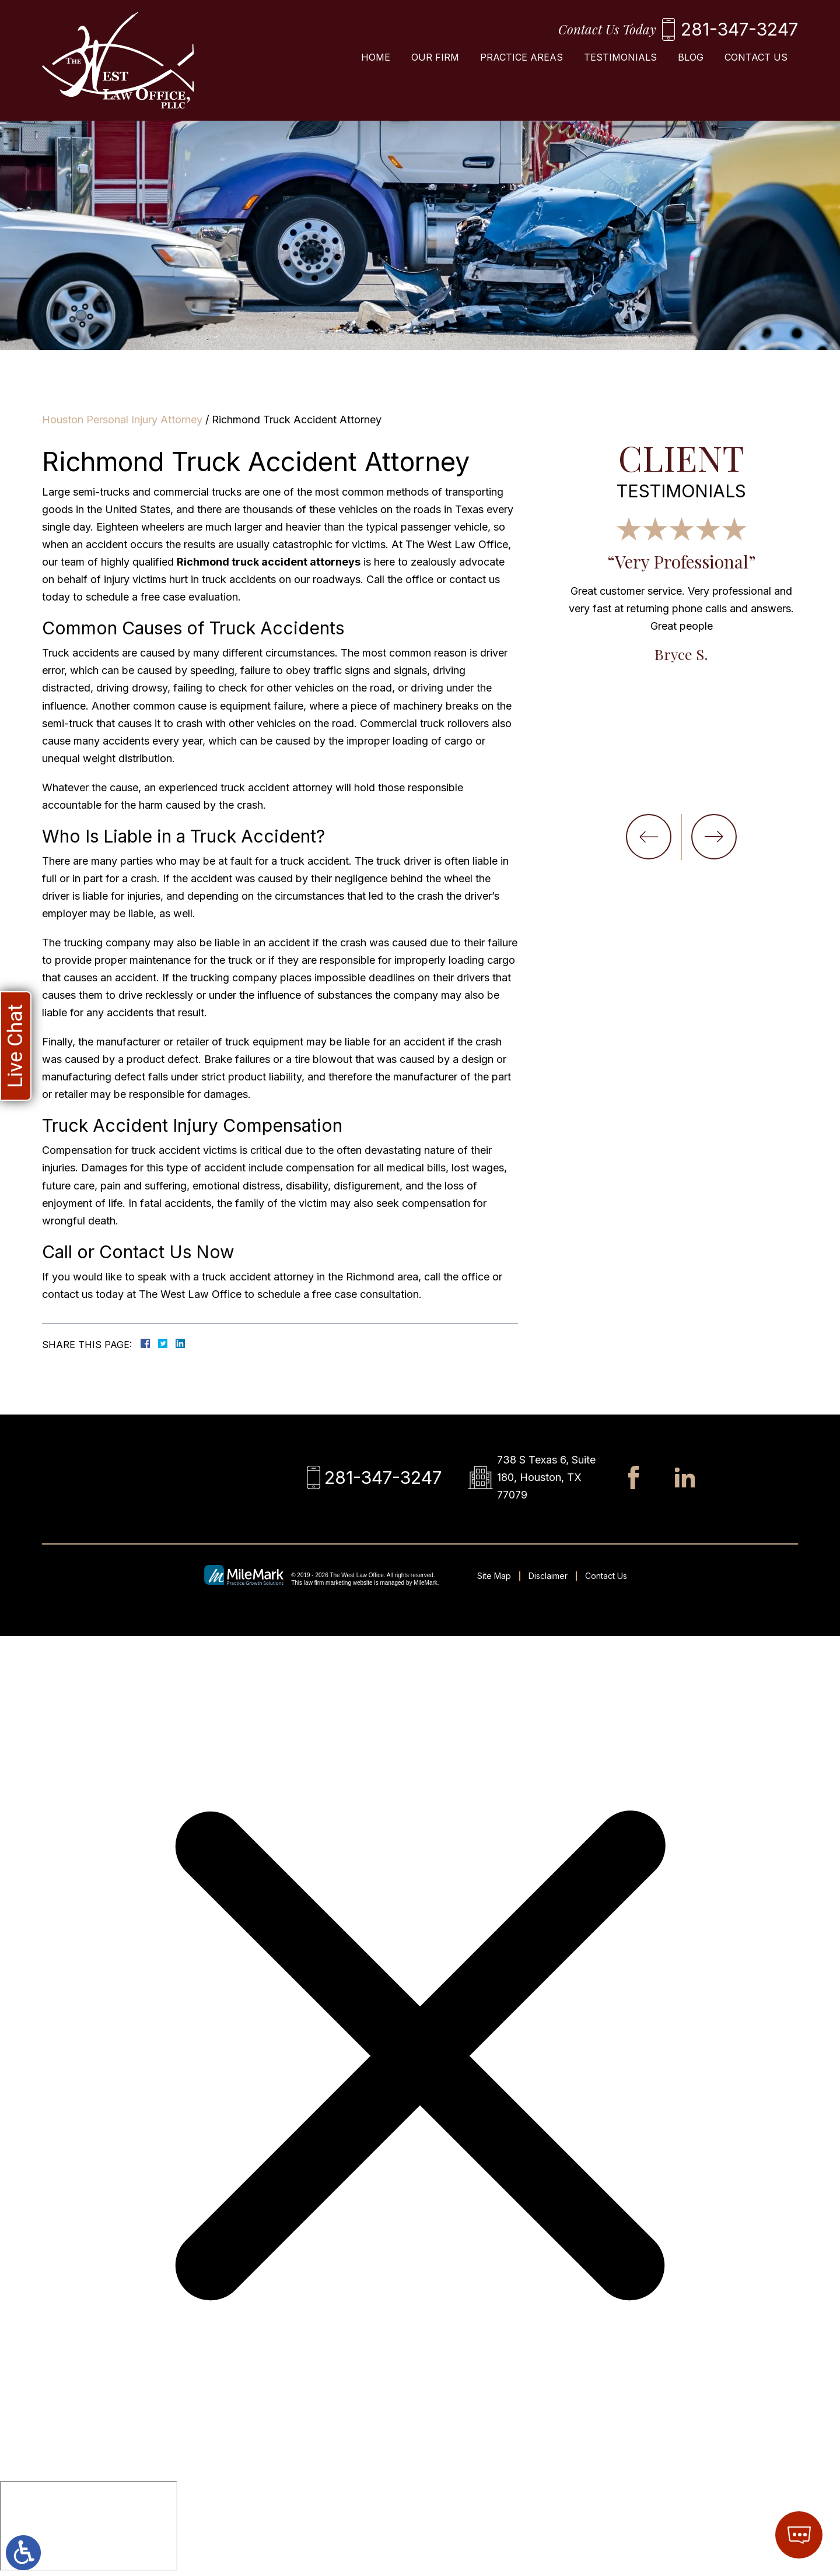 The height and width of the screenshot is (2576, 840). What do you see at coordinates (648, 836) in the screenshot?
I see `[button]` at bounding box center [648, 836].